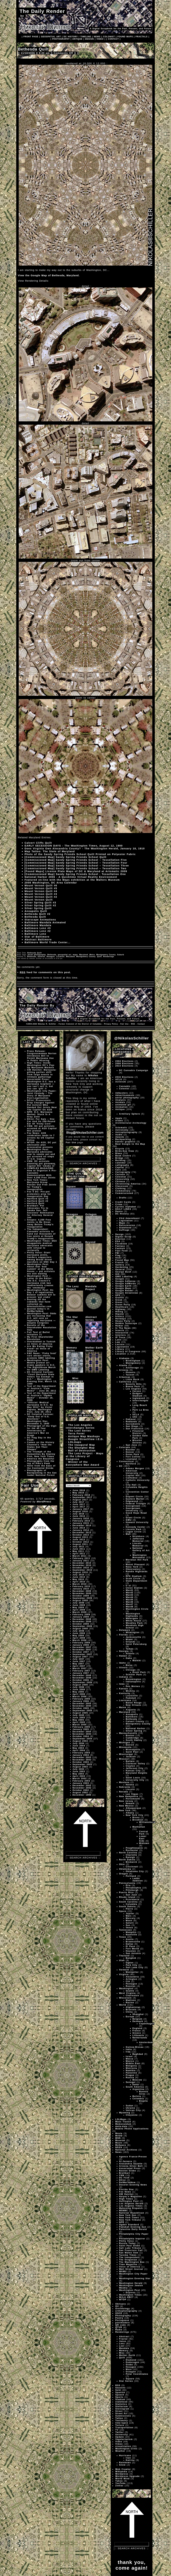 This screenshot has width=171, height=2576. I want to click on Ornithology, so click(122, 2308).